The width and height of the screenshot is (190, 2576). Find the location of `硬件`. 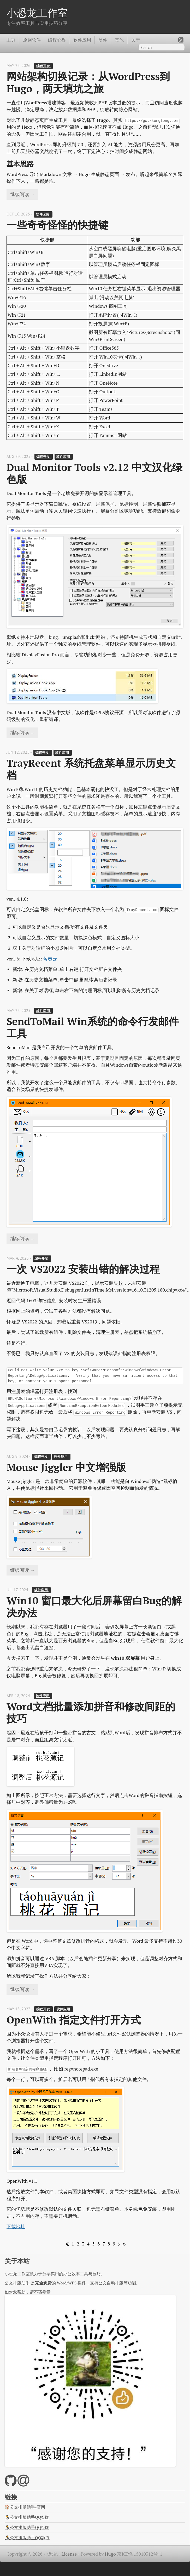

硬件 is located at coordinates (102, 40).